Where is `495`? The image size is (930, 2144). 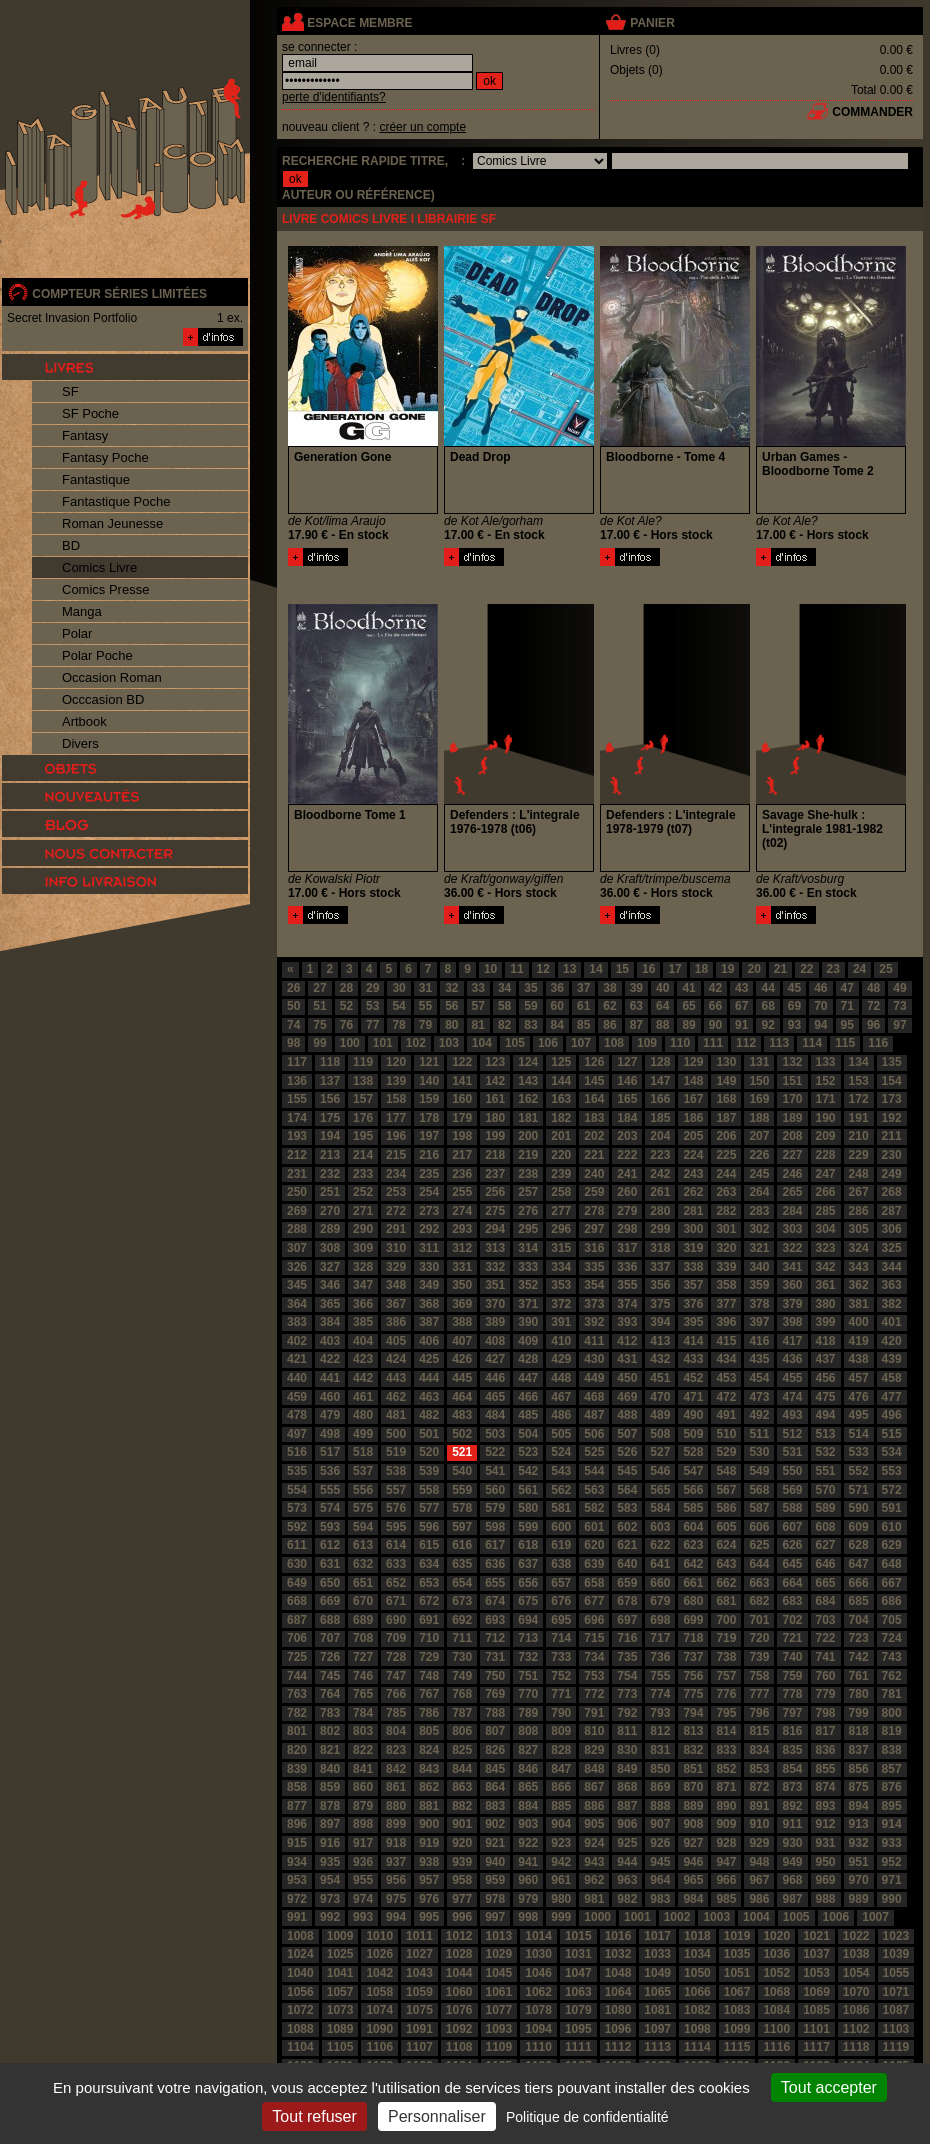
495 is located at coordinates (859, 1415).